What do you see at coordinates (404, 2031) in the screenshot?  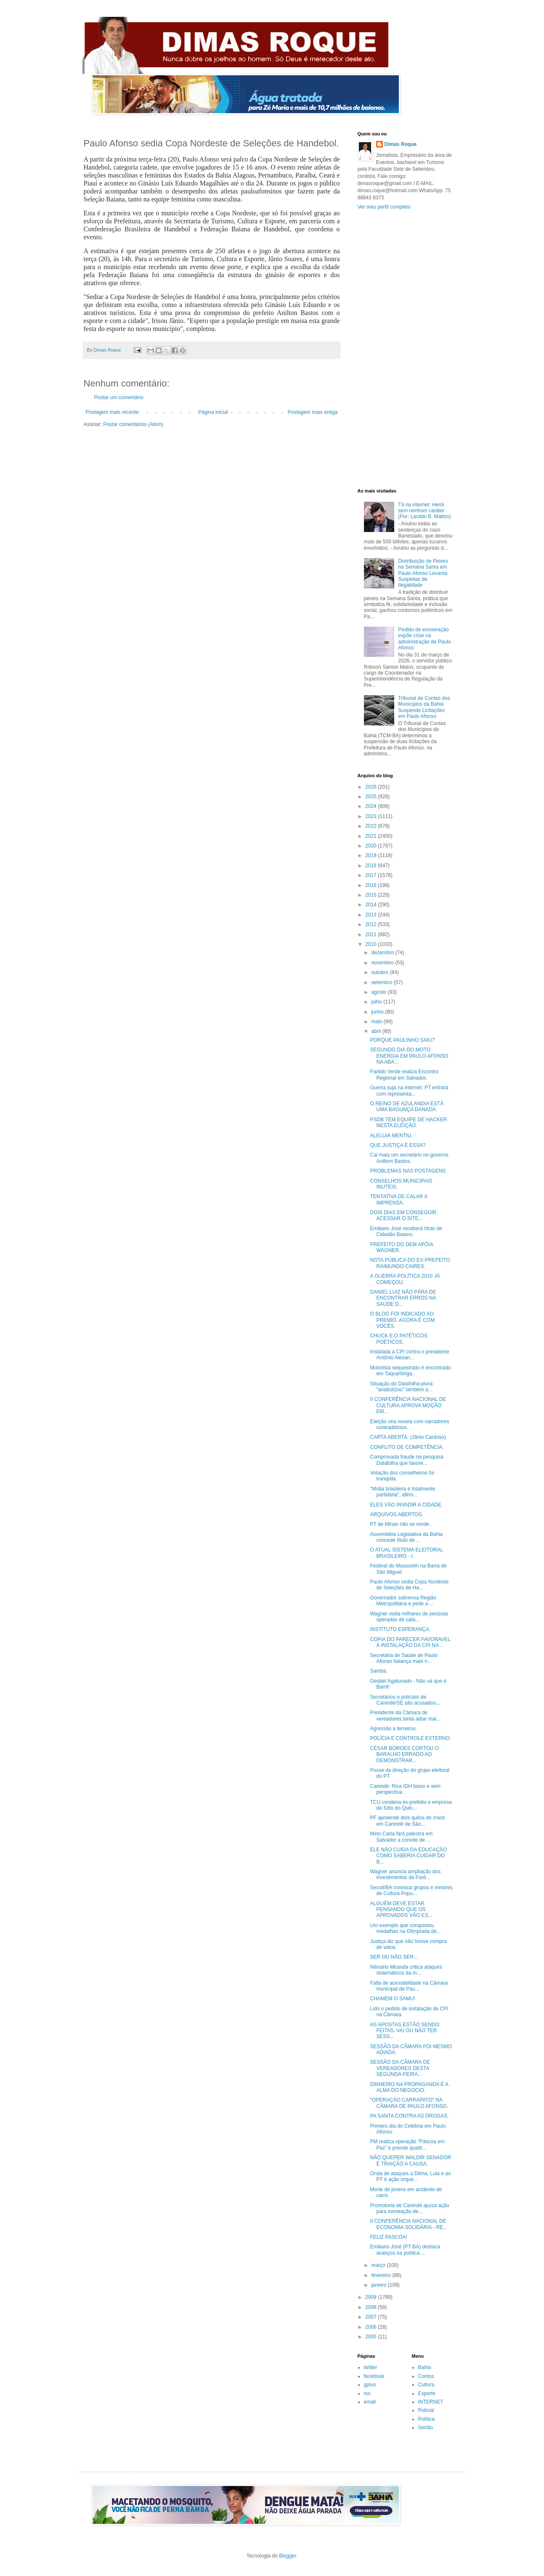 I see `AS APOSTAS ESTÃO SENDO FEITAS. VAI OU NÃO TER SESS...` at bounding box center [404, 2031].